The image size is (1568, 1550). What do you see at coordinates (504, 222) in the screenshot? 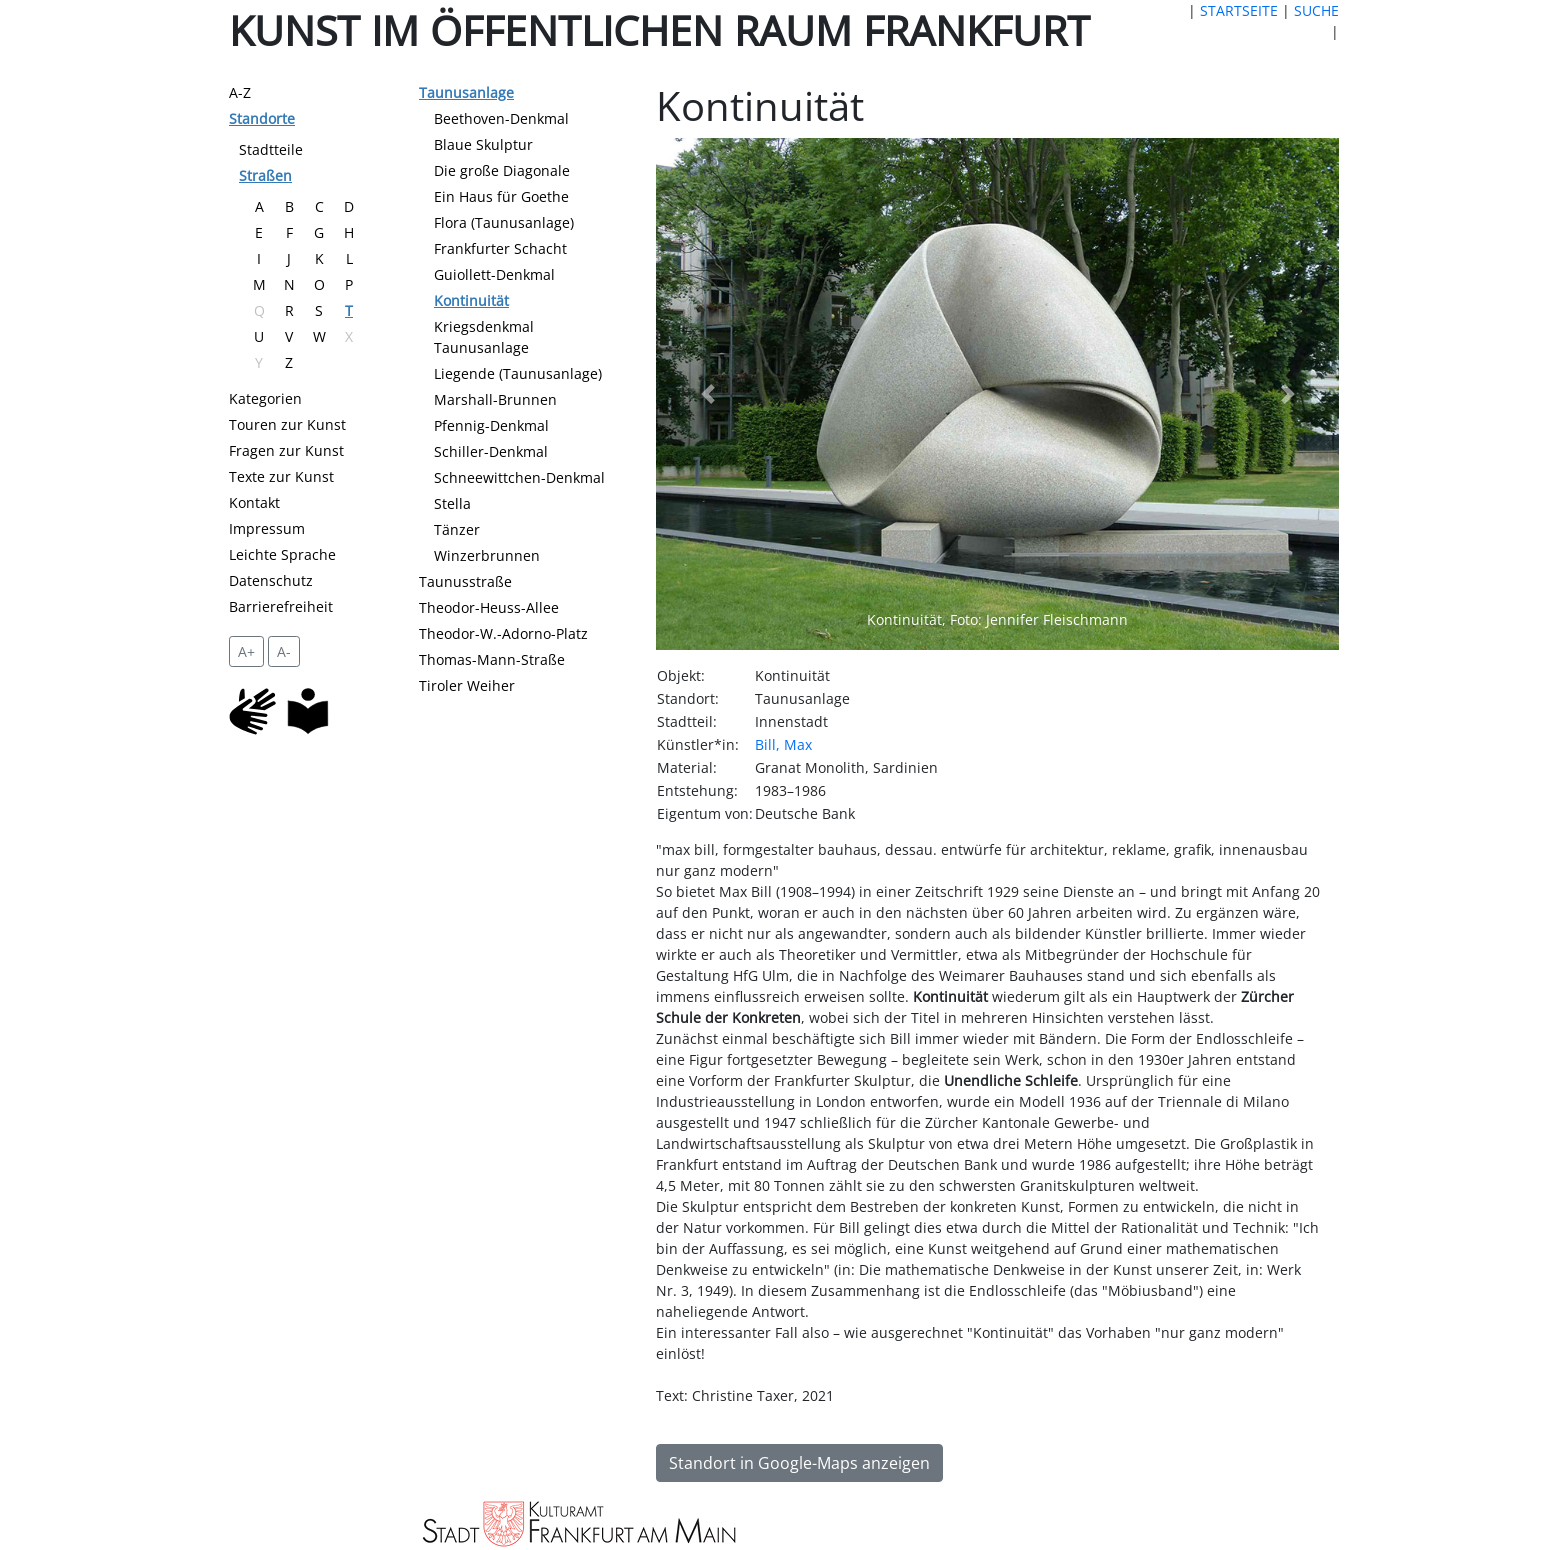
I see `Flora (Taunusanlage)` at bounding box center [504, 222].